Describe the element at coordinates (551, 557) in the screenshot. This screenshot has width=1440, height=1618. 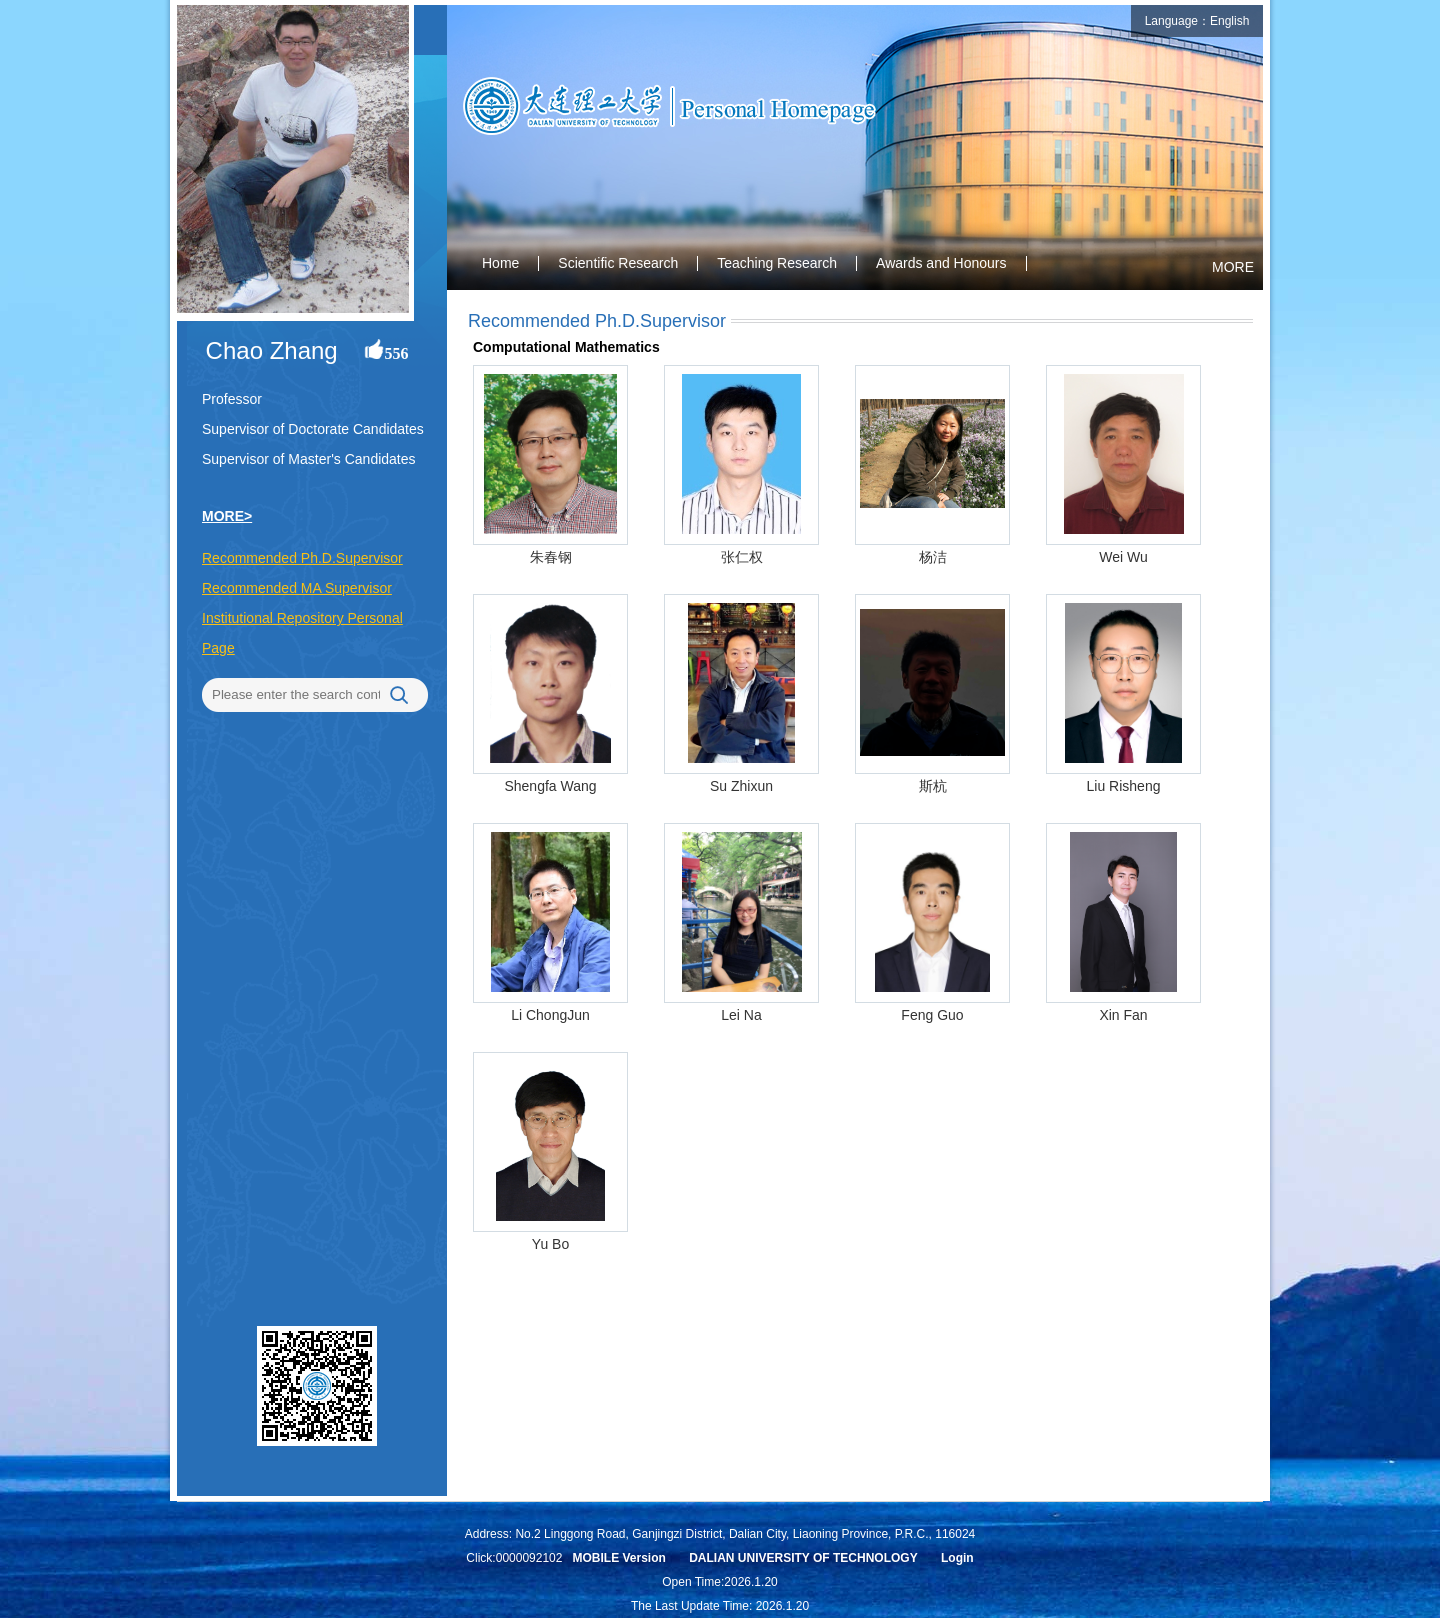
I see `朱春钢` at that location.